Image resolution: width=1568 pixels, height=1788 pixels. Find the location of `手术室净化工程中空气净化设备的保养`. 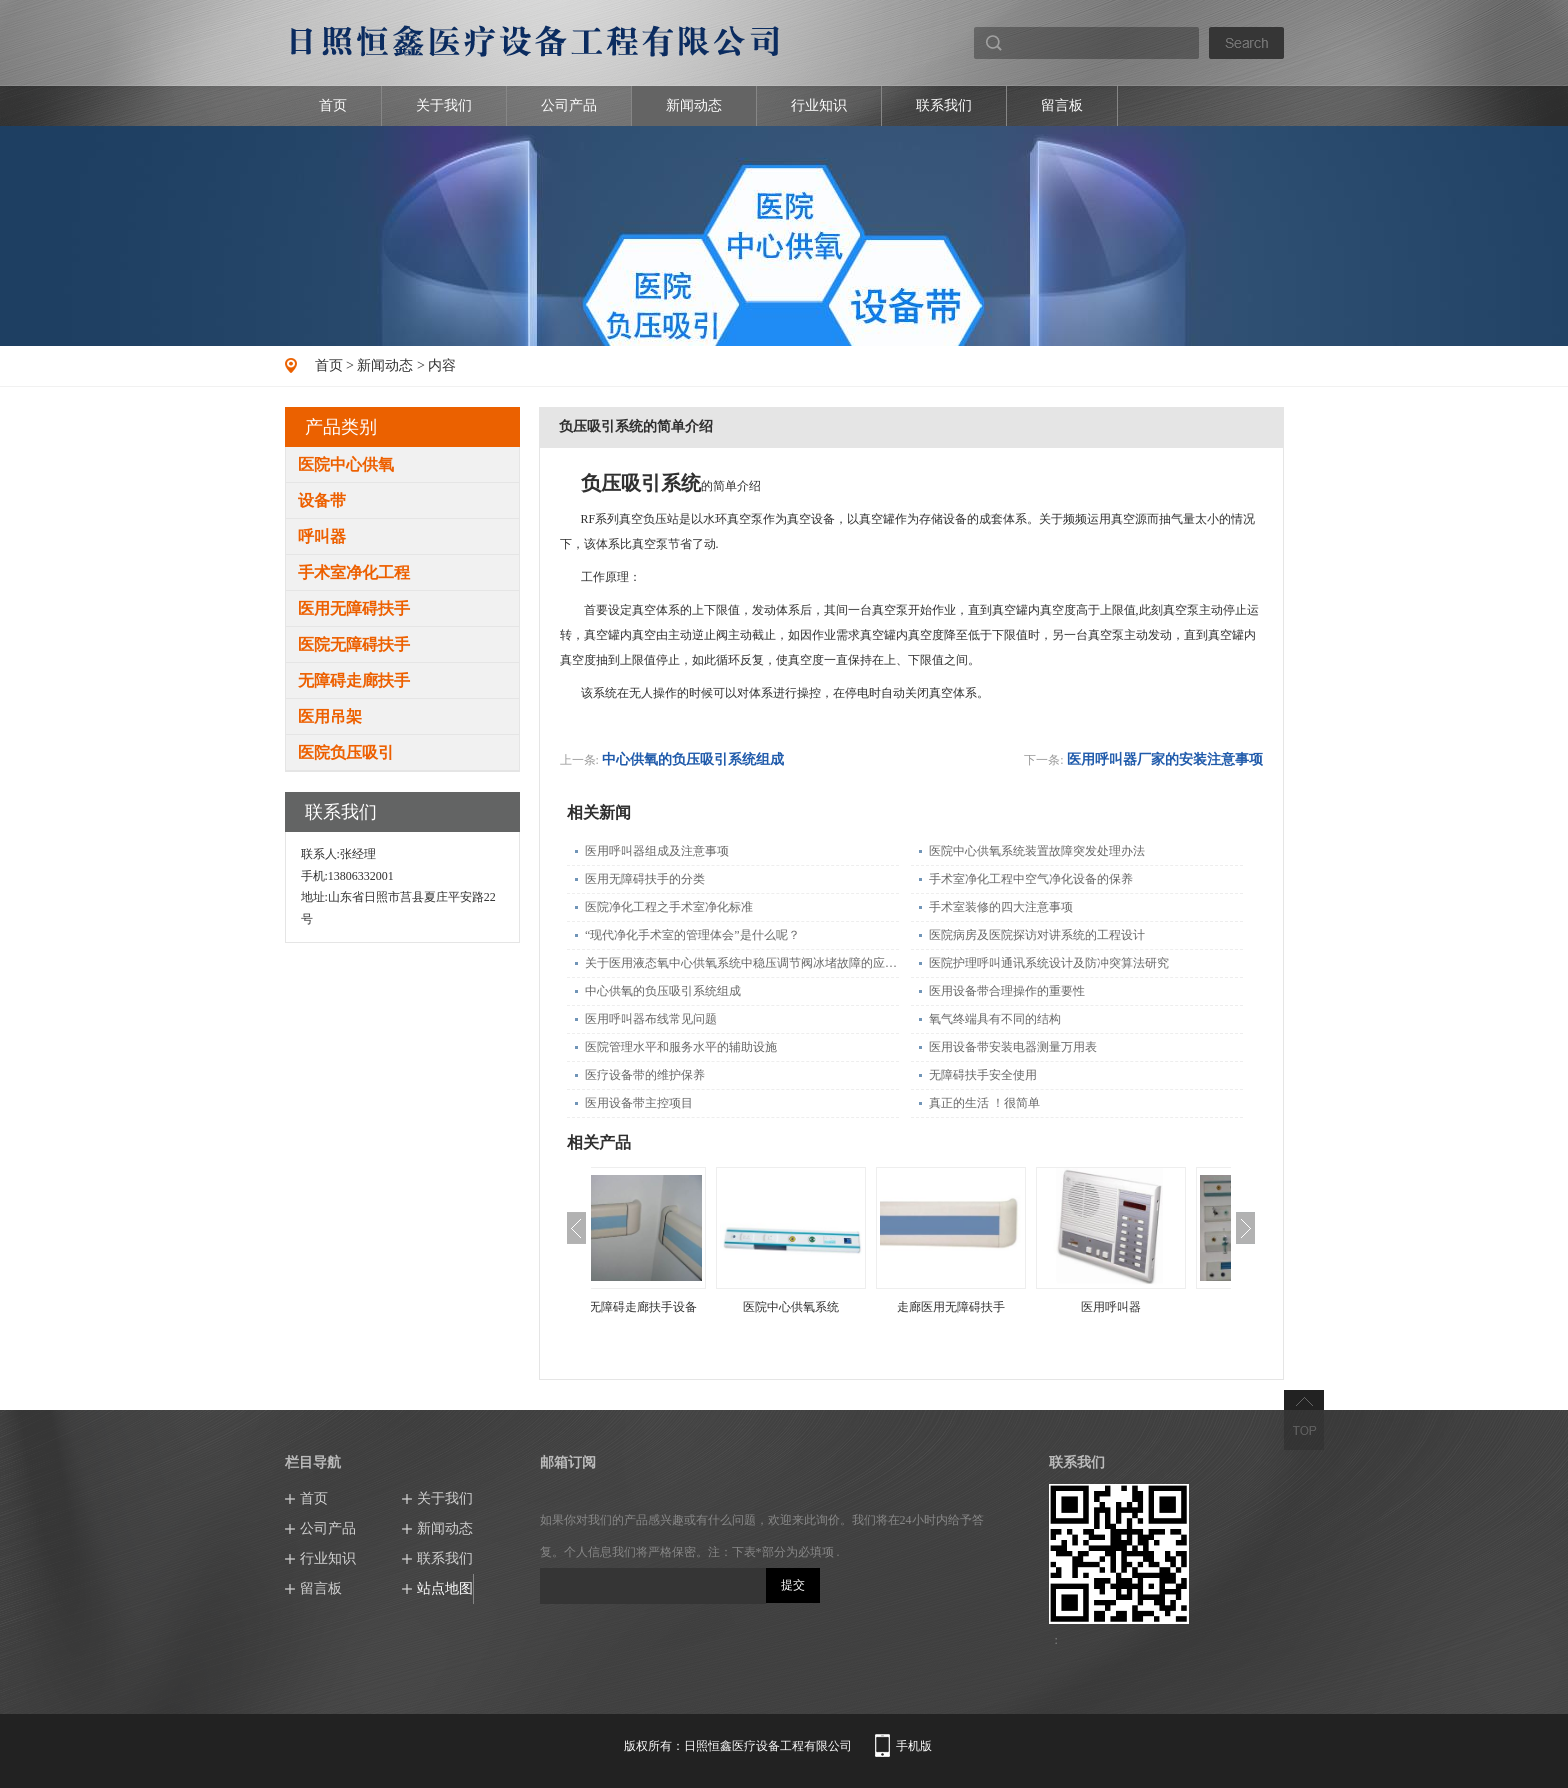

手术室净化工程中空气净化设备的保养 is located at coordinates (1031, 879).